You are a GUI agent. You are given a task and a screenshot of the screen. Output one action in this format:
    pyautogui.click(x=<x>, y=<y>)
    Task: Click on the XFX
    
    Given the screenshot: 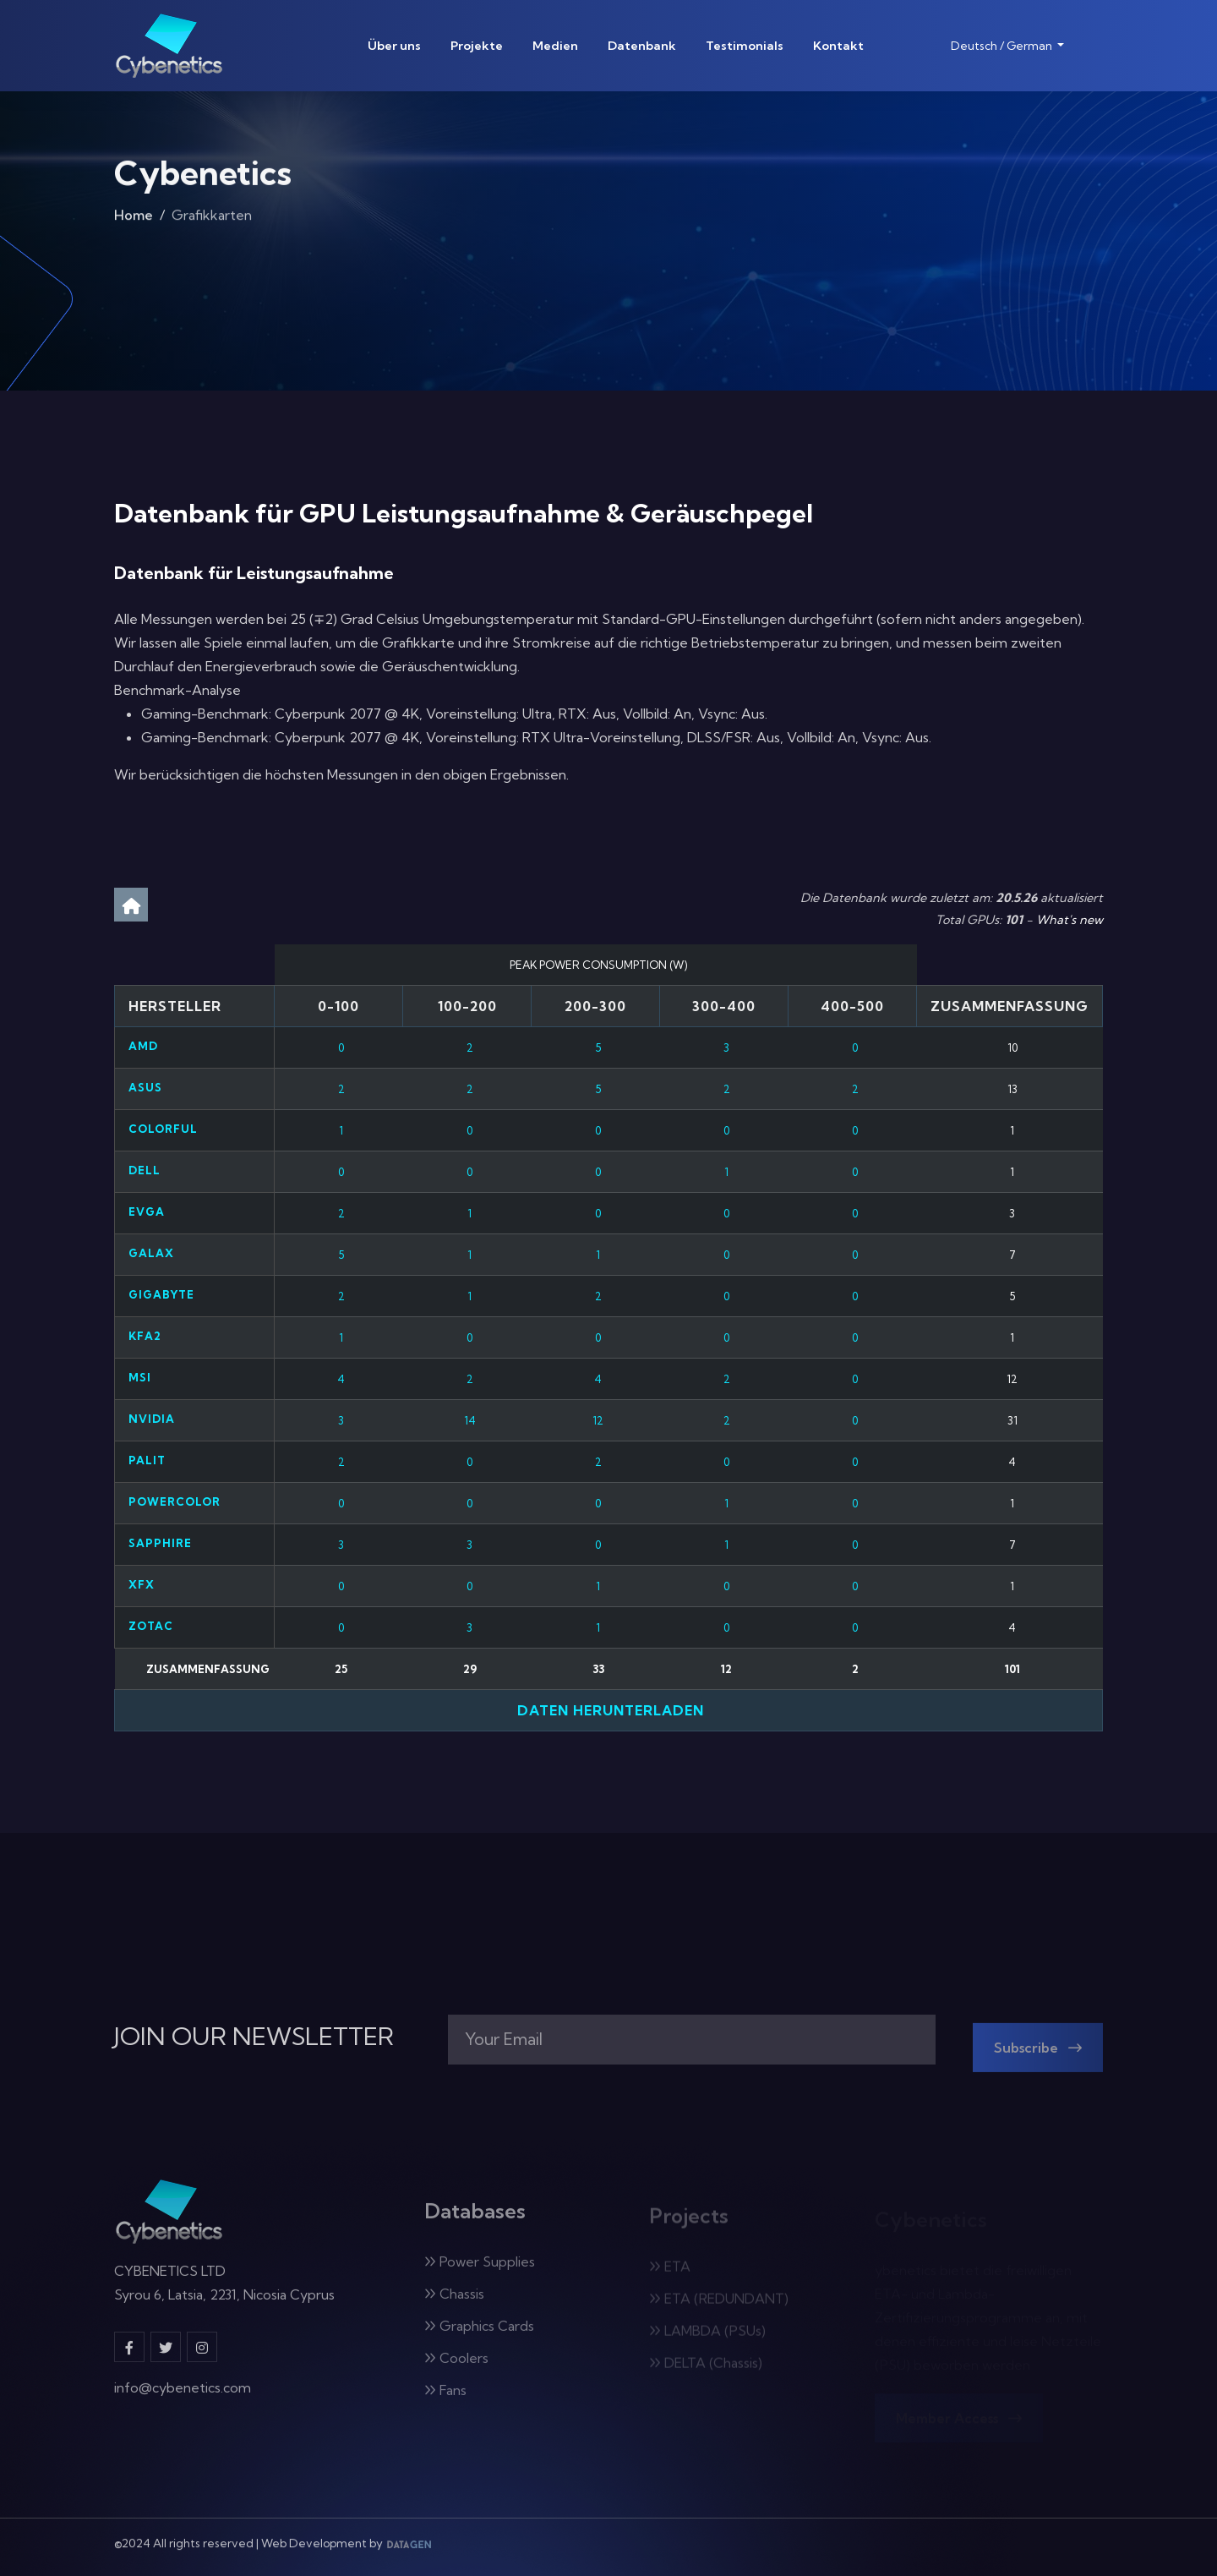 What is the action you would take?
    pyautogui.click(x=141, y=1584)
    